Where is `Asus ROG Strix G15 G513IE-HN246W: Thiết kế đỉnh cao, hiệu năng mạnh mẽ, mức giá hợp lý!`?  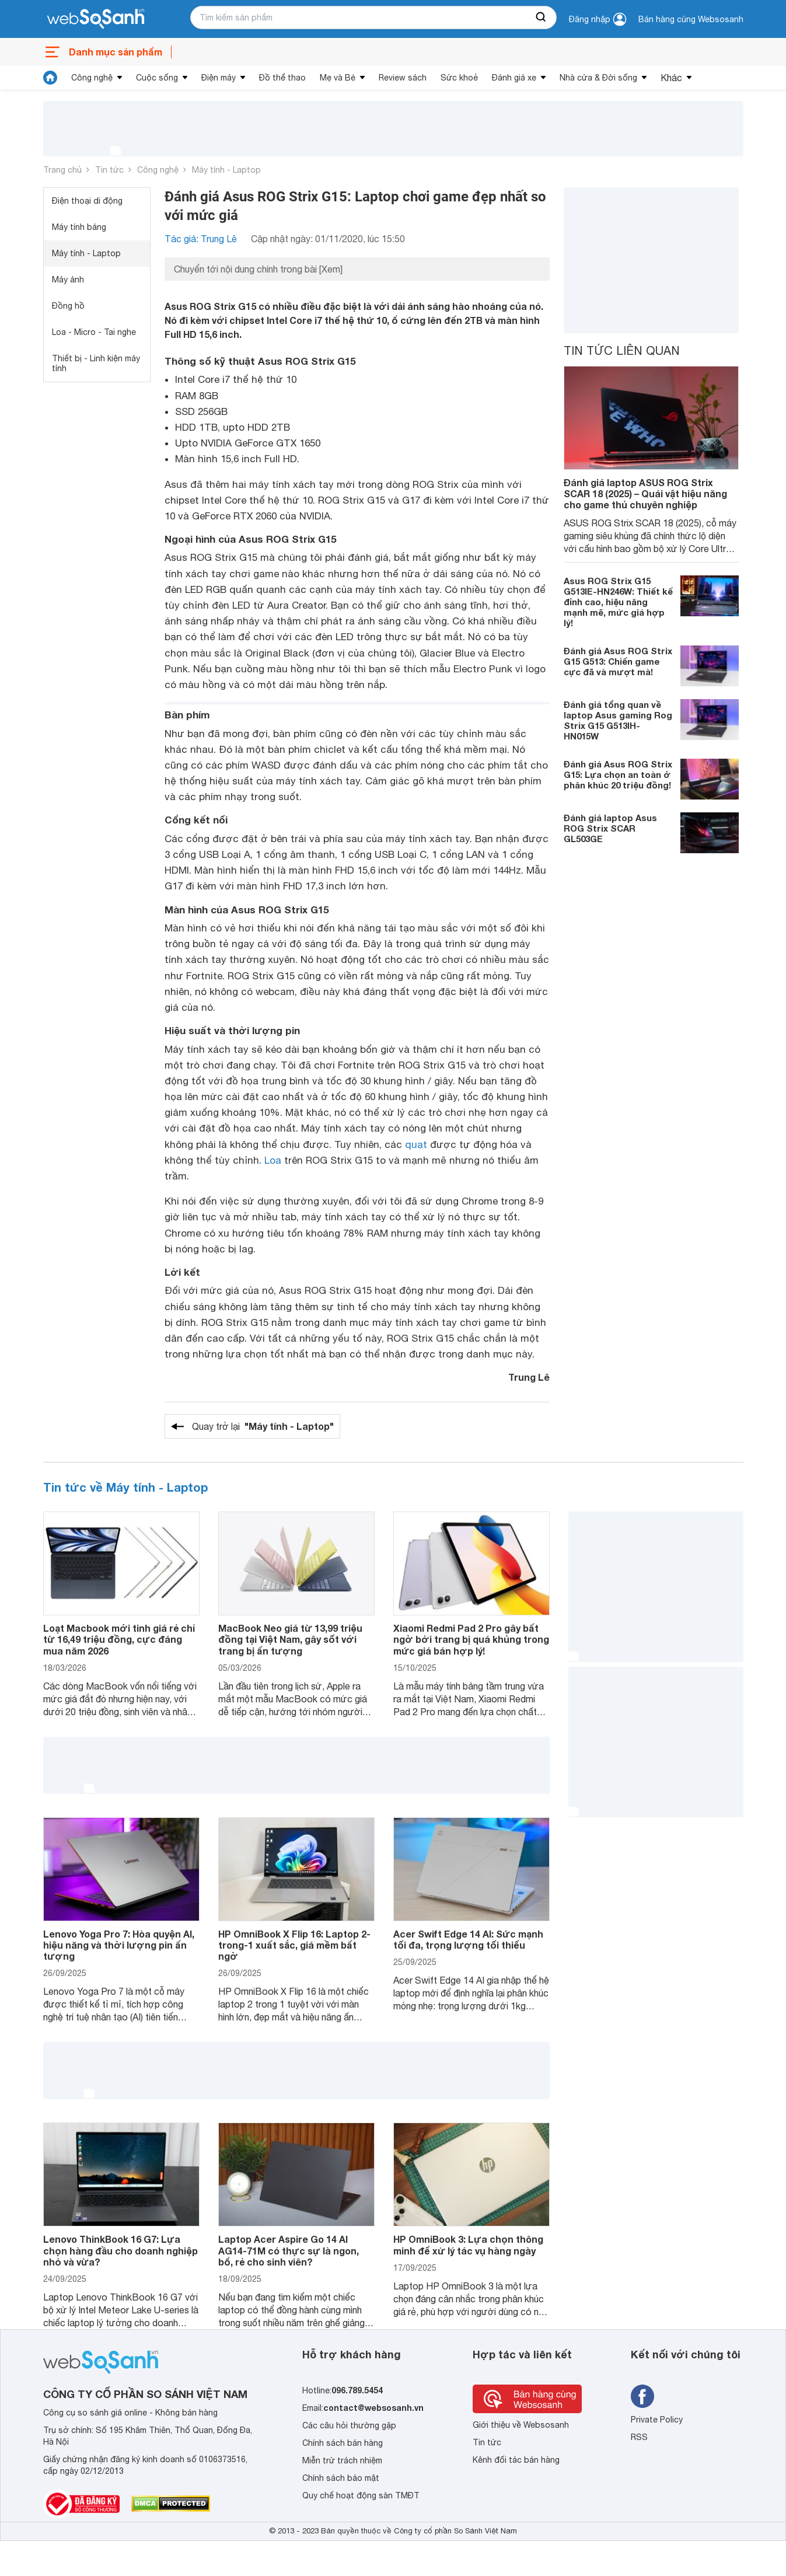 Asus ROG Strix G15 G513IE-HN246W: Thiết kế đỉnh cao, hiệu năng mạnh mẽ, mức giá hợp lý! is located at coordinates (618, 601).